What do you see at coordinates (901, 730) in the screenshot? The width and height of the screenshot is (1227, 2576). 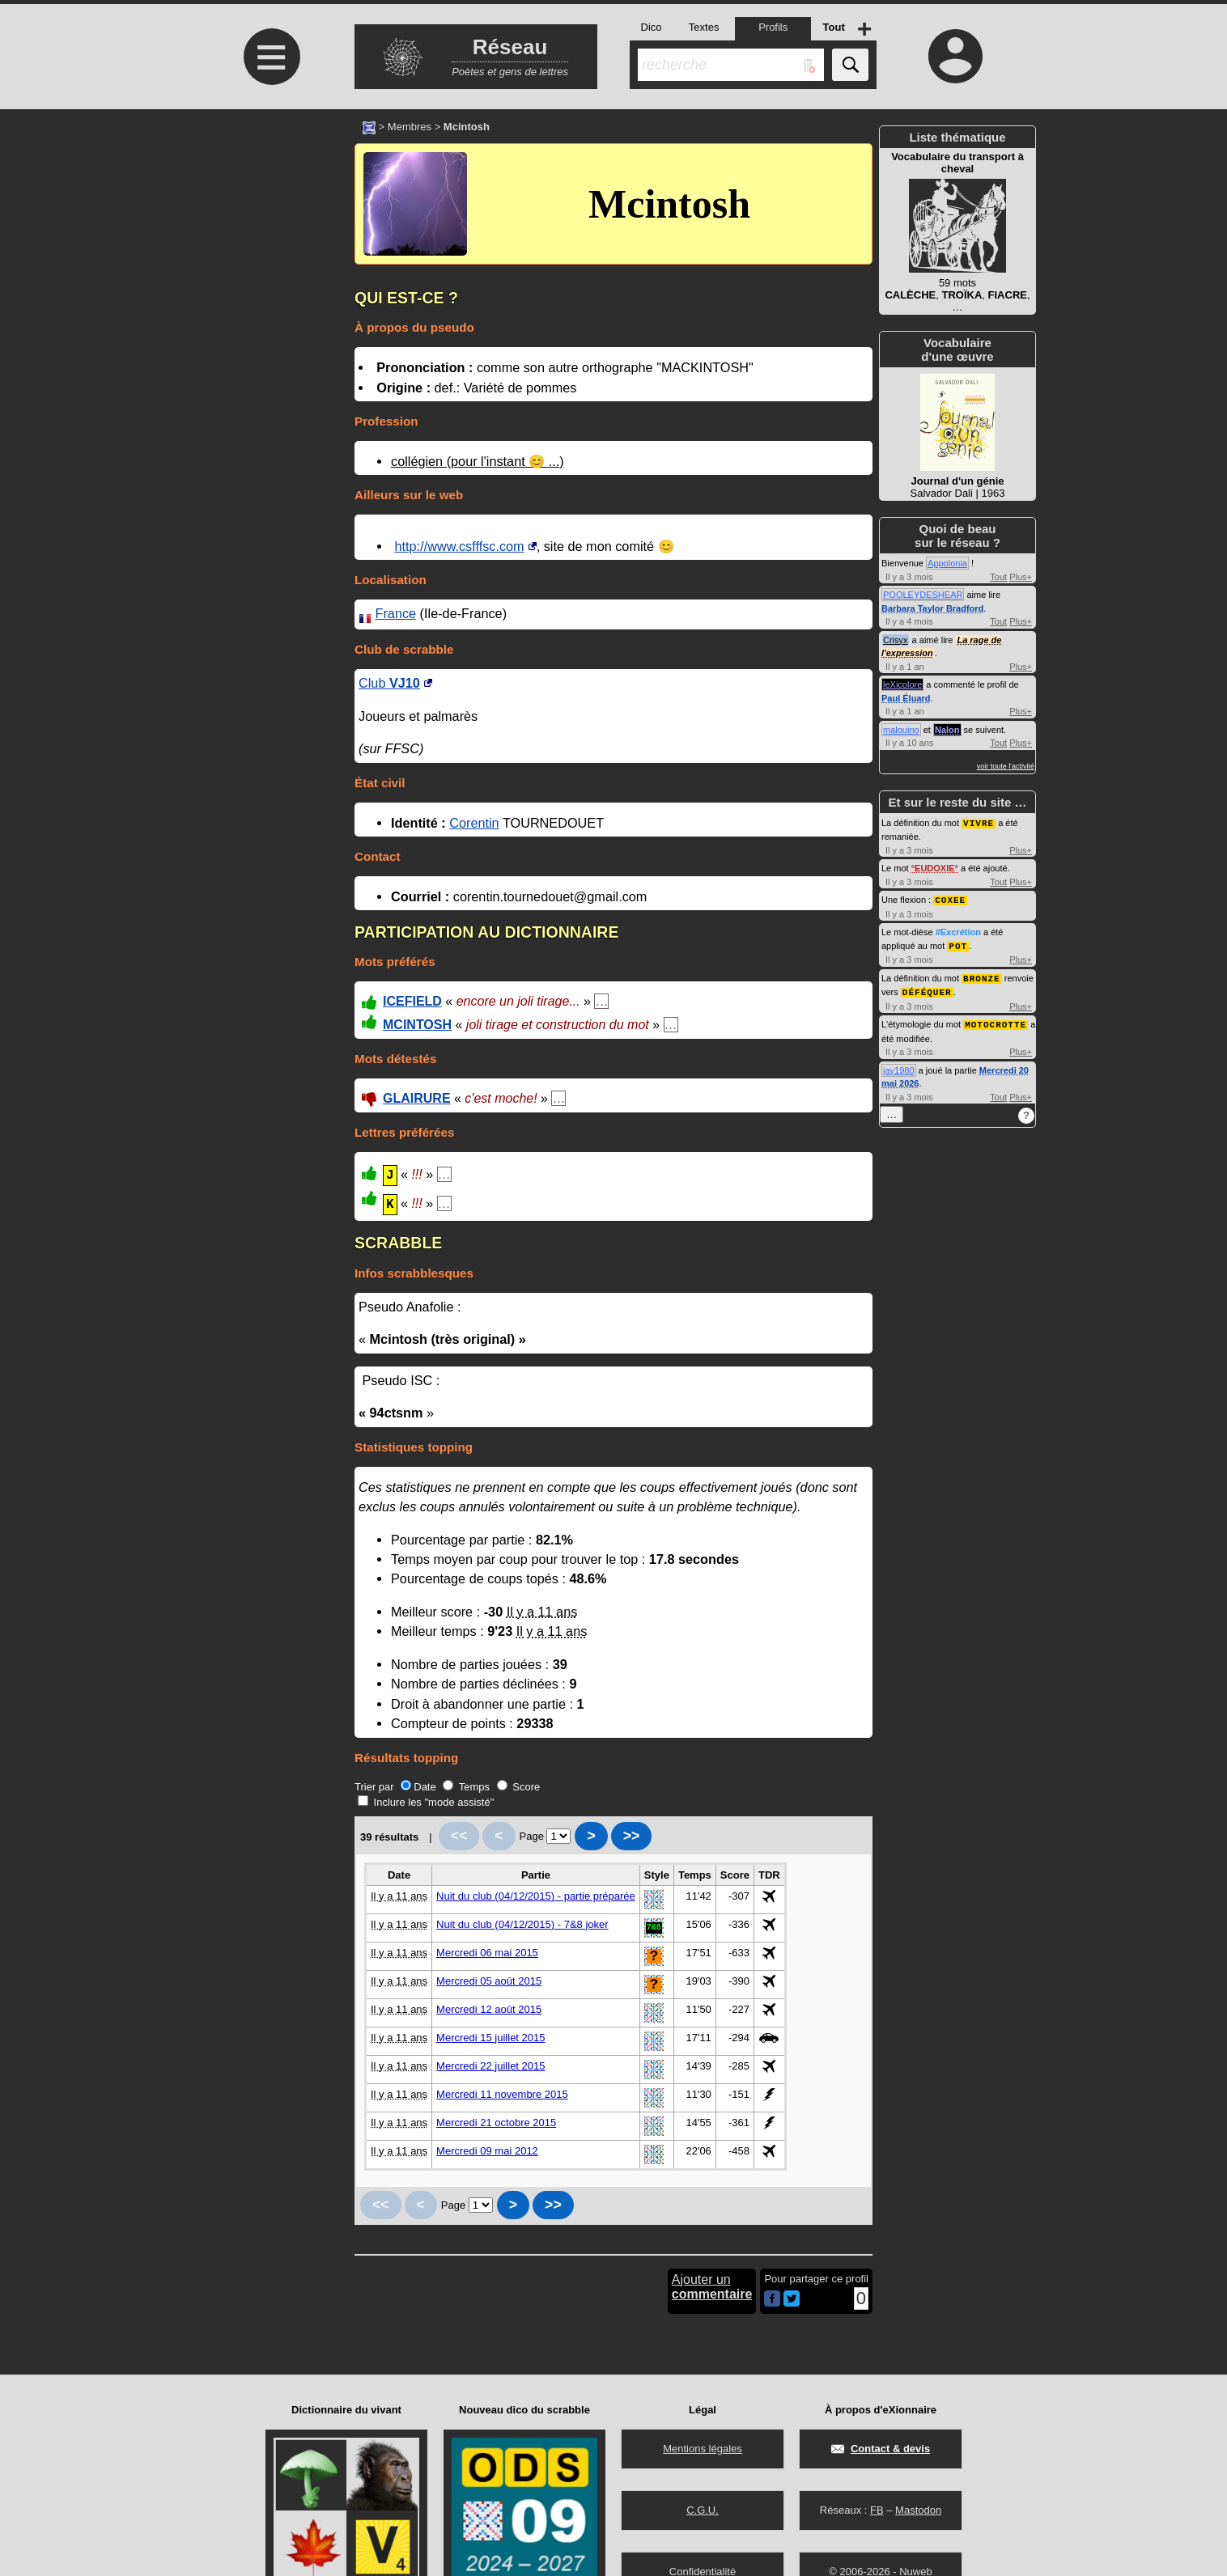 I see `malouino` at bounding box center [901, 730].